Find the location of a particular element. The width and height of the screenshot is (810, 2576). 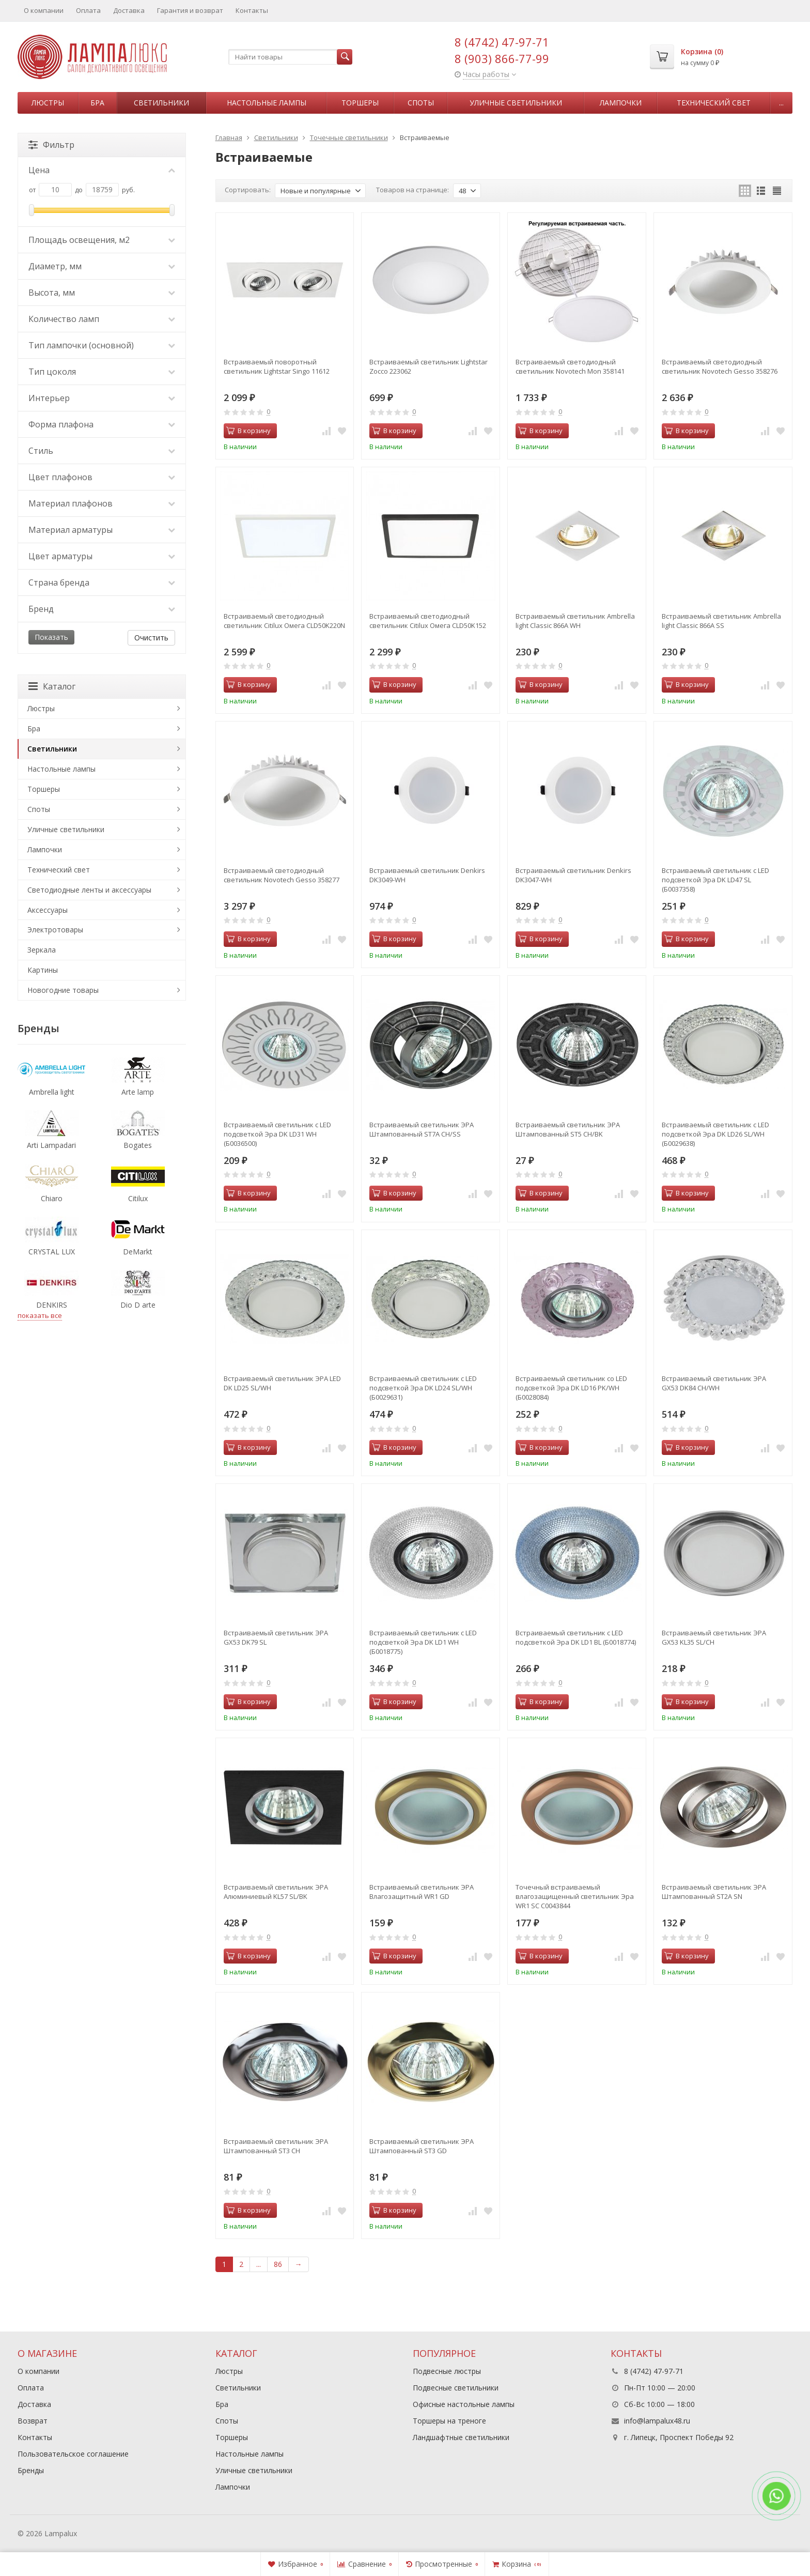

Материал плафонов is located at coordinates (101, 503).